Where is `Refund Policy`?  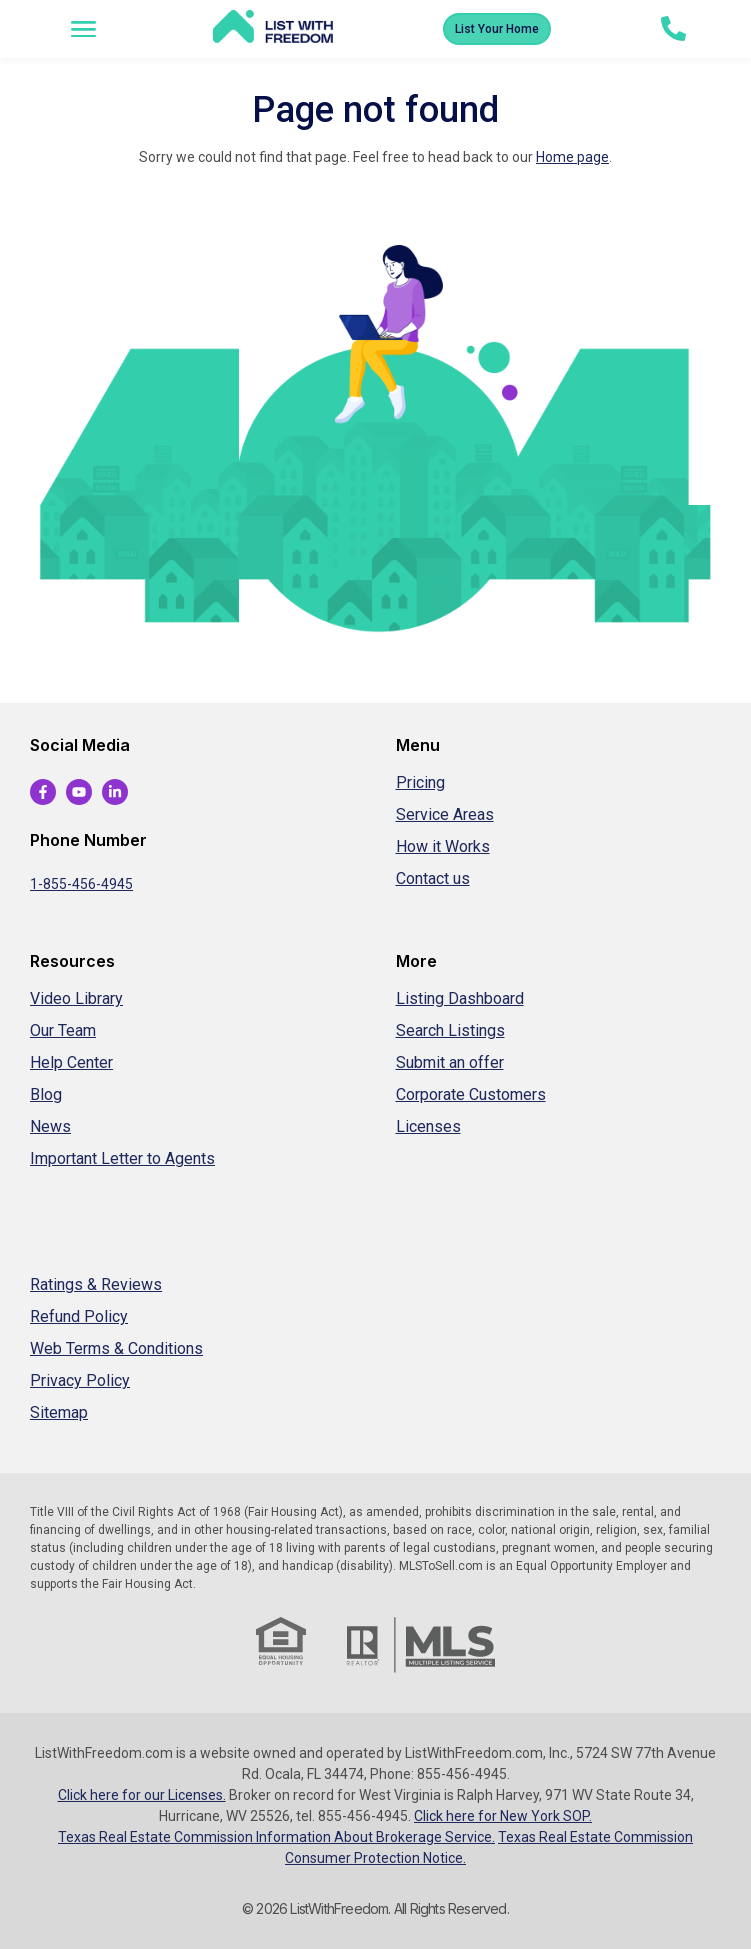 Refund Policy is located at coordinates (79, 1316).